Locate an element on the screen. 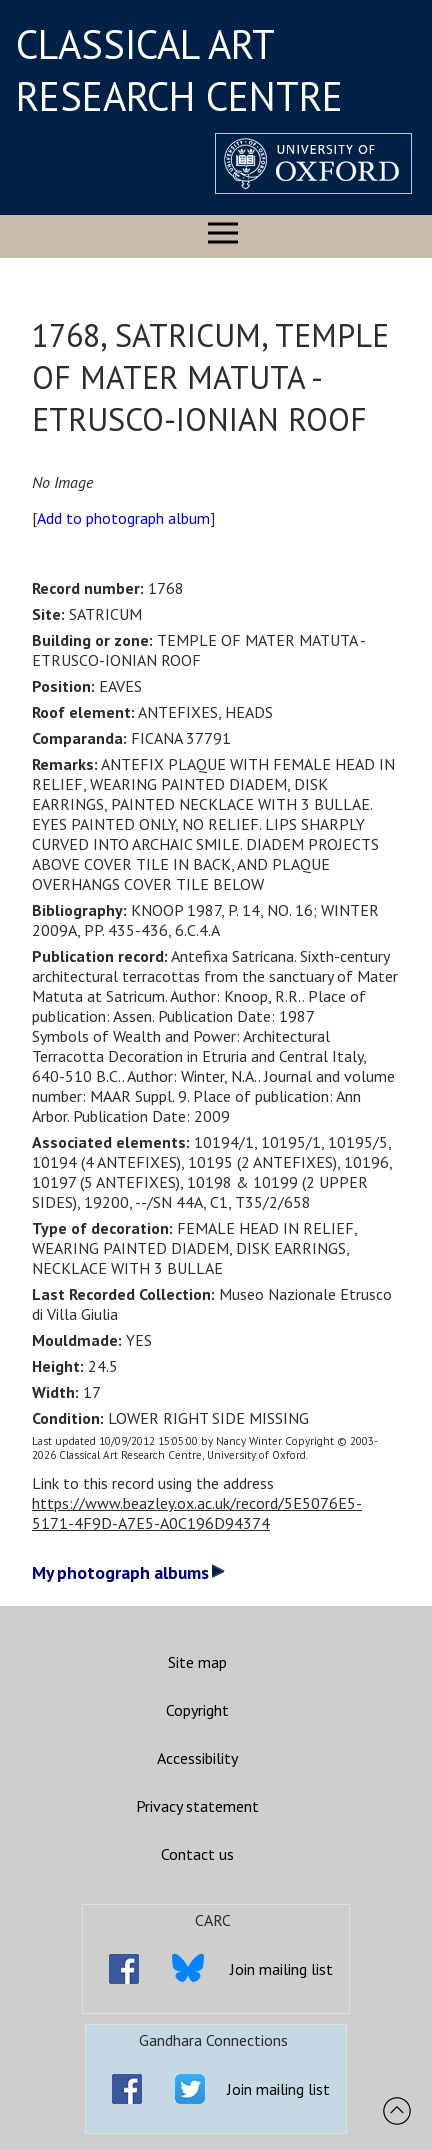  Contact us is located at coordinates (197, 1854).